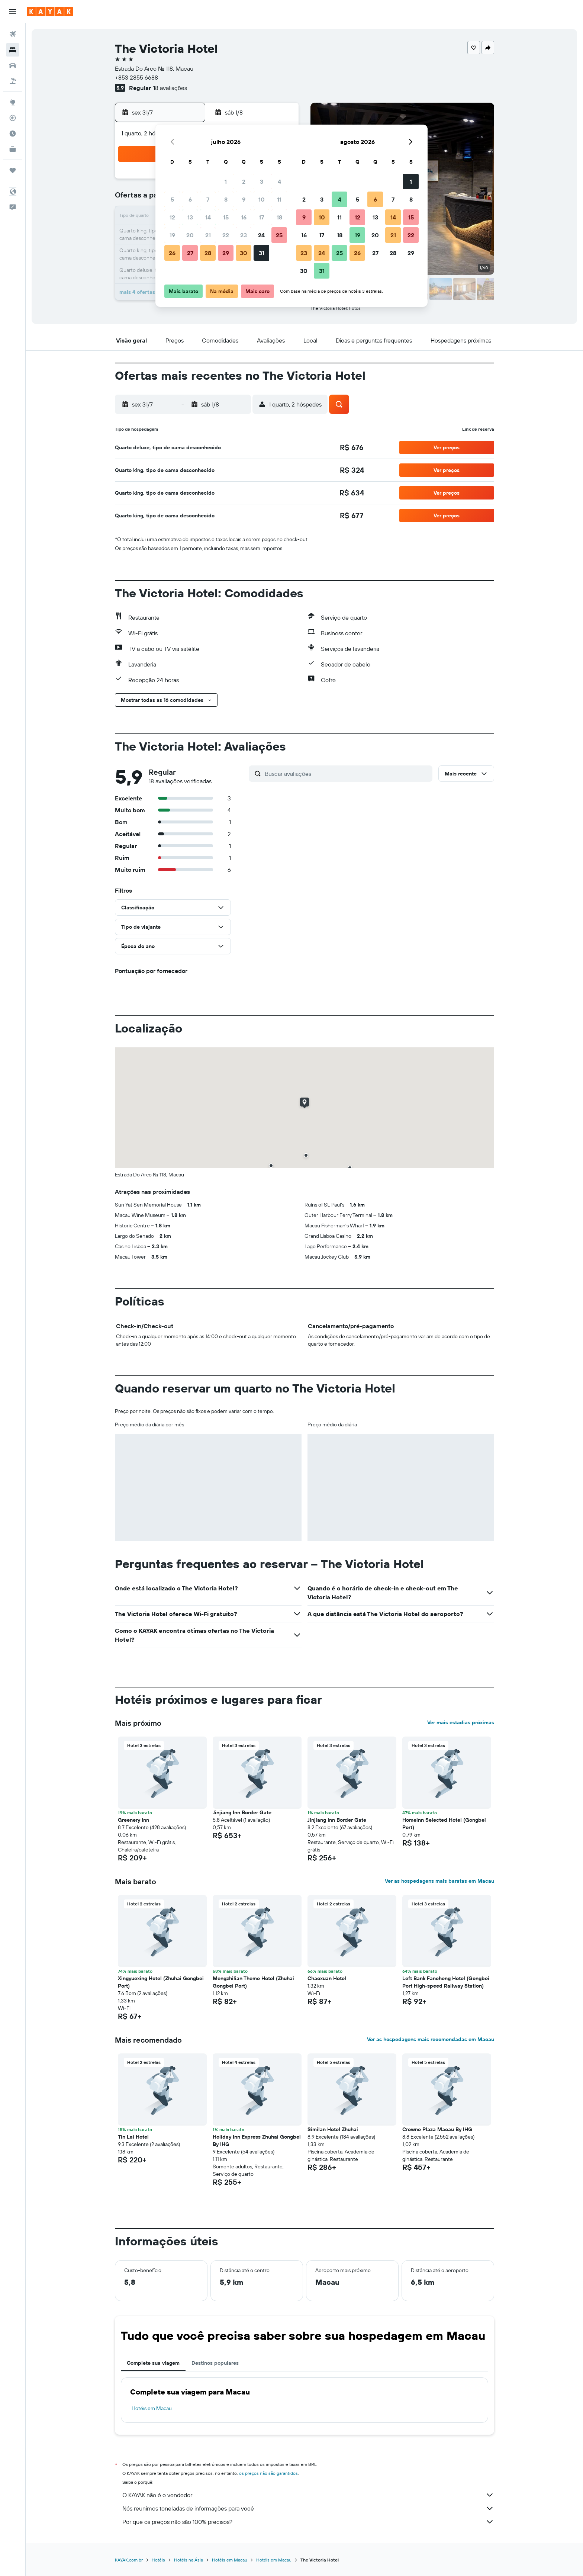  I want to click on 24 [button], so click(261, 235).